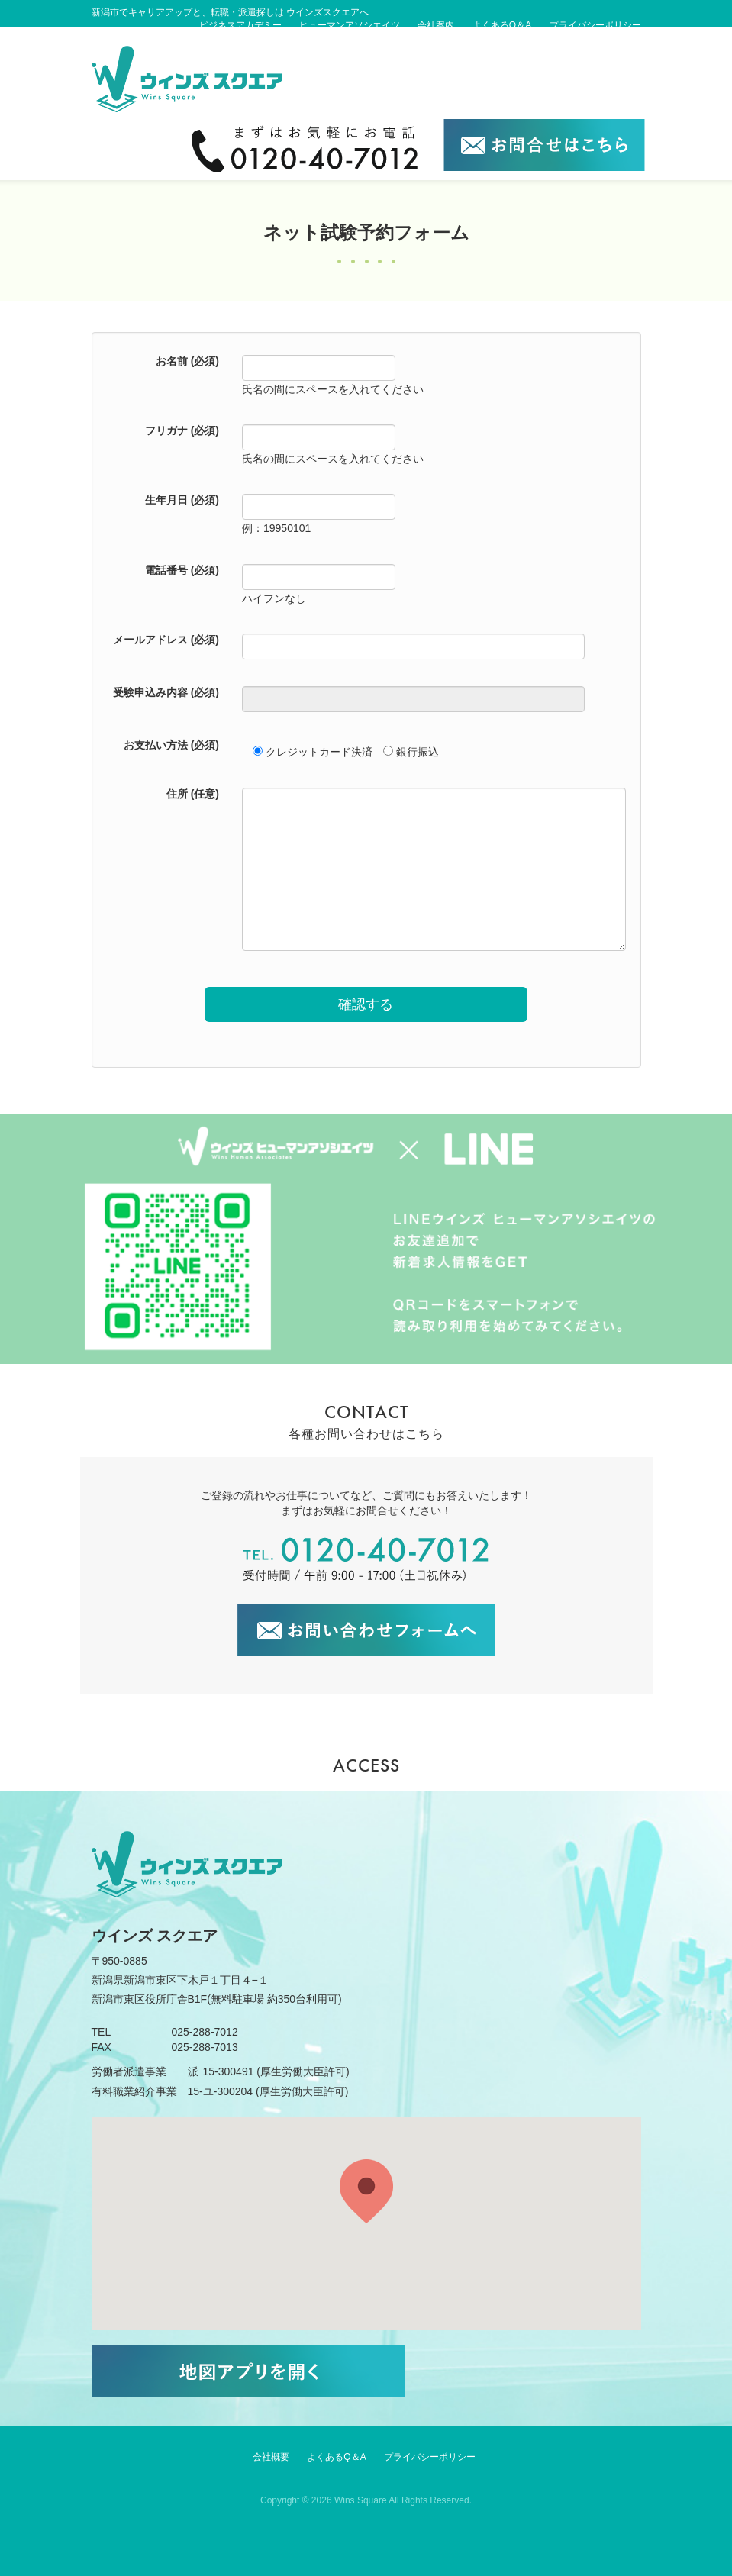 The image size is (732, 2576). What do you see at coordinates (182, 570) in the screenshot?
I see `電話番号 (必須)` at bounding box center [182, 570].